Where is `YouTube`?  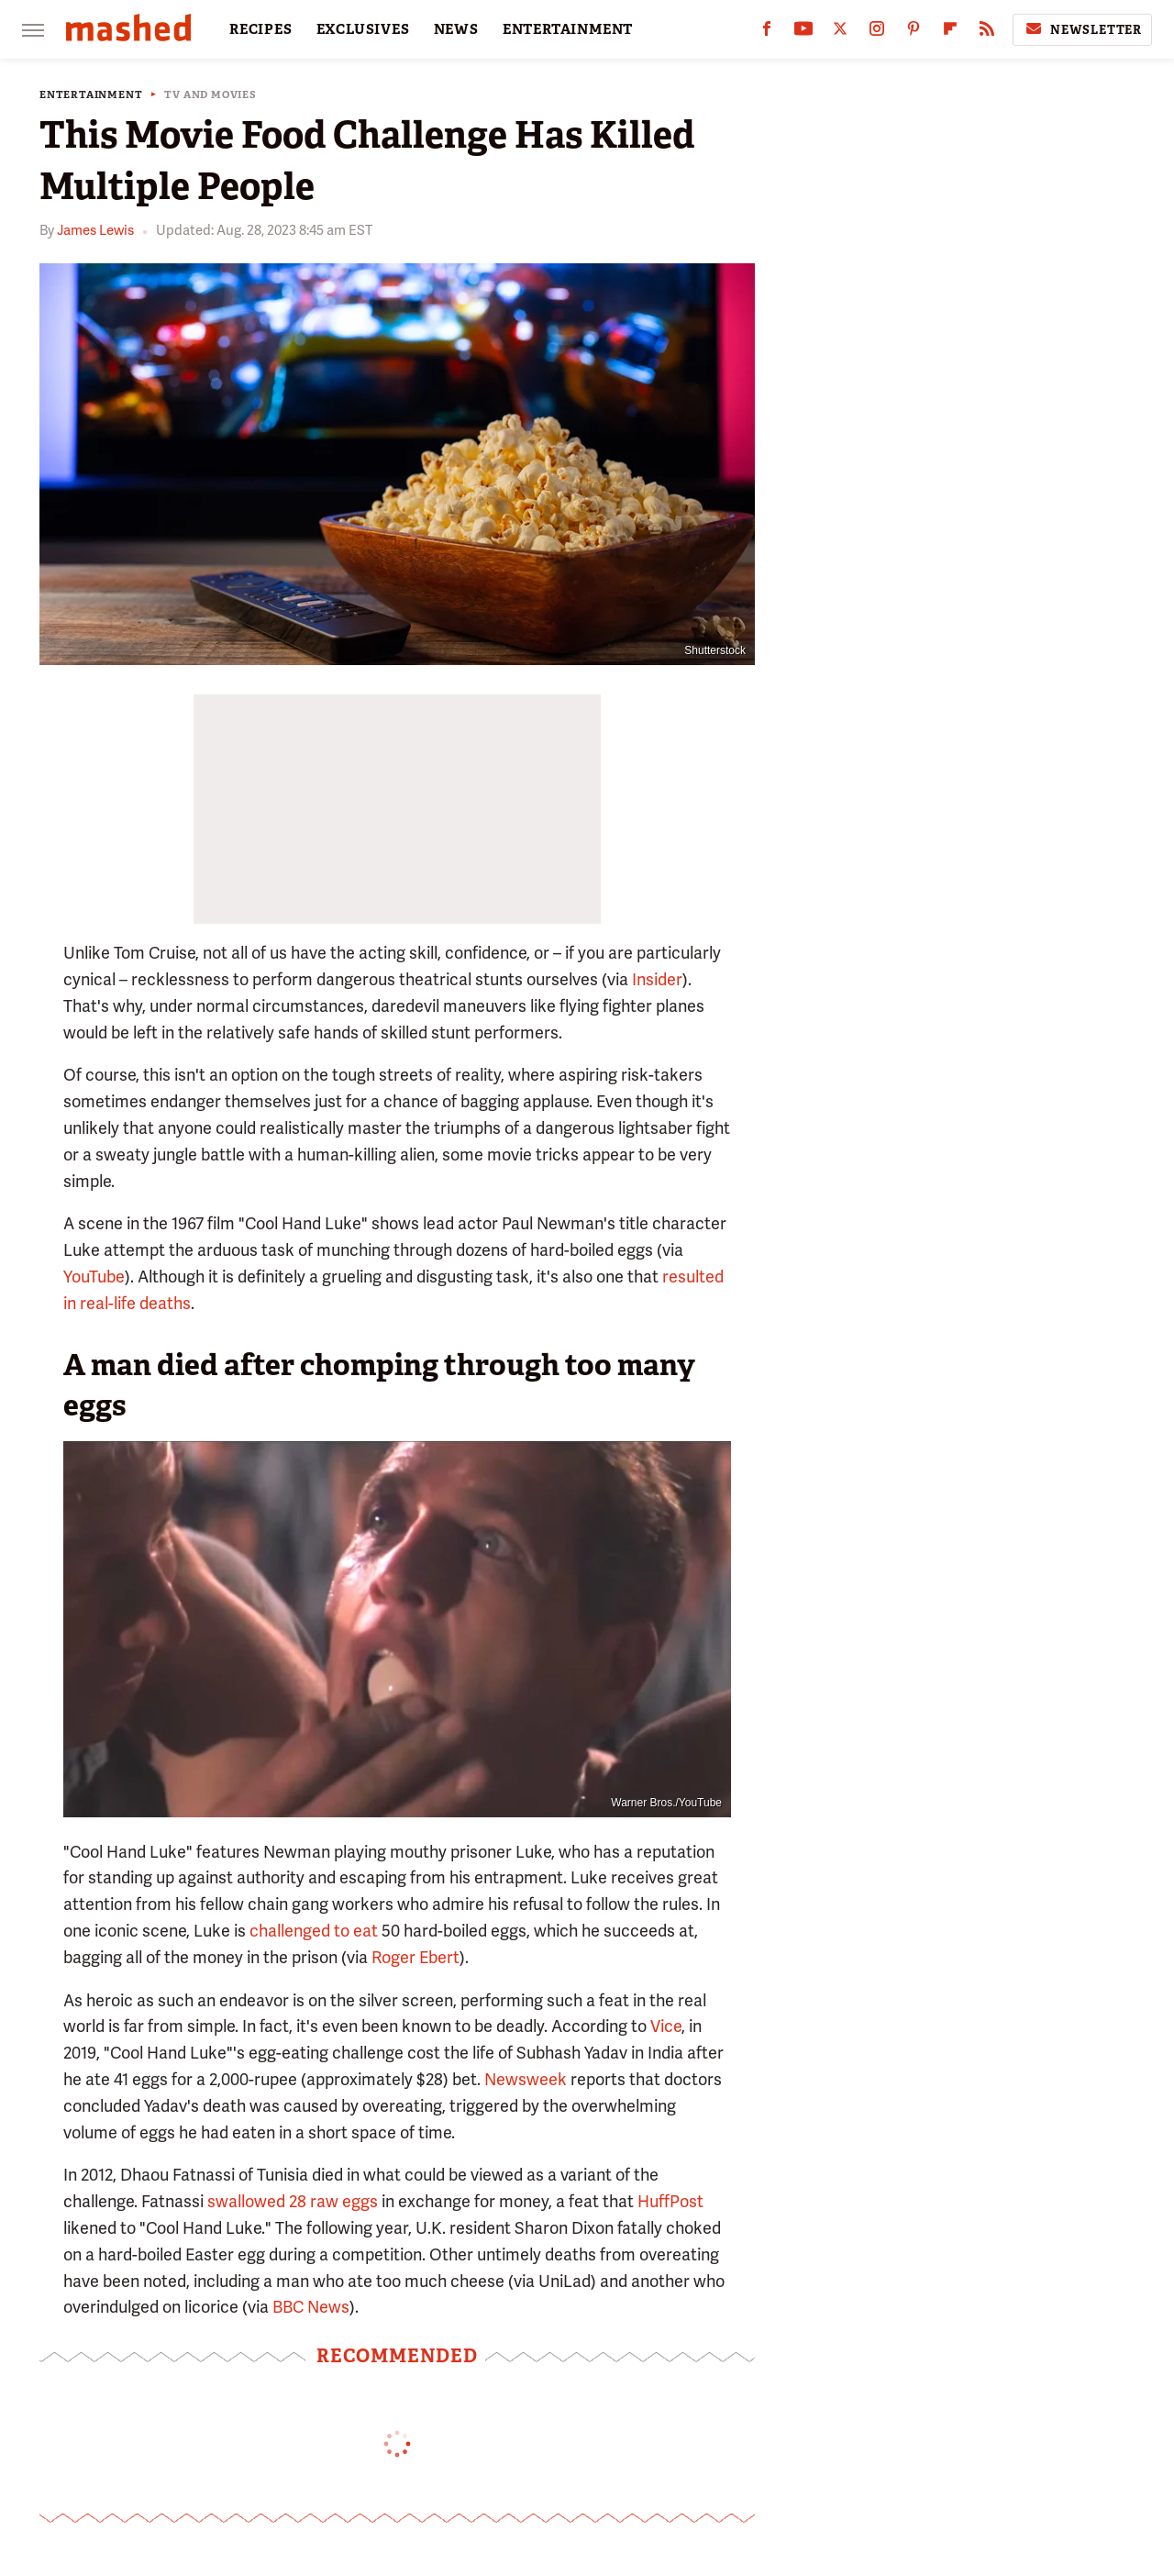
YouTube is located at coordinates (94, 1276).